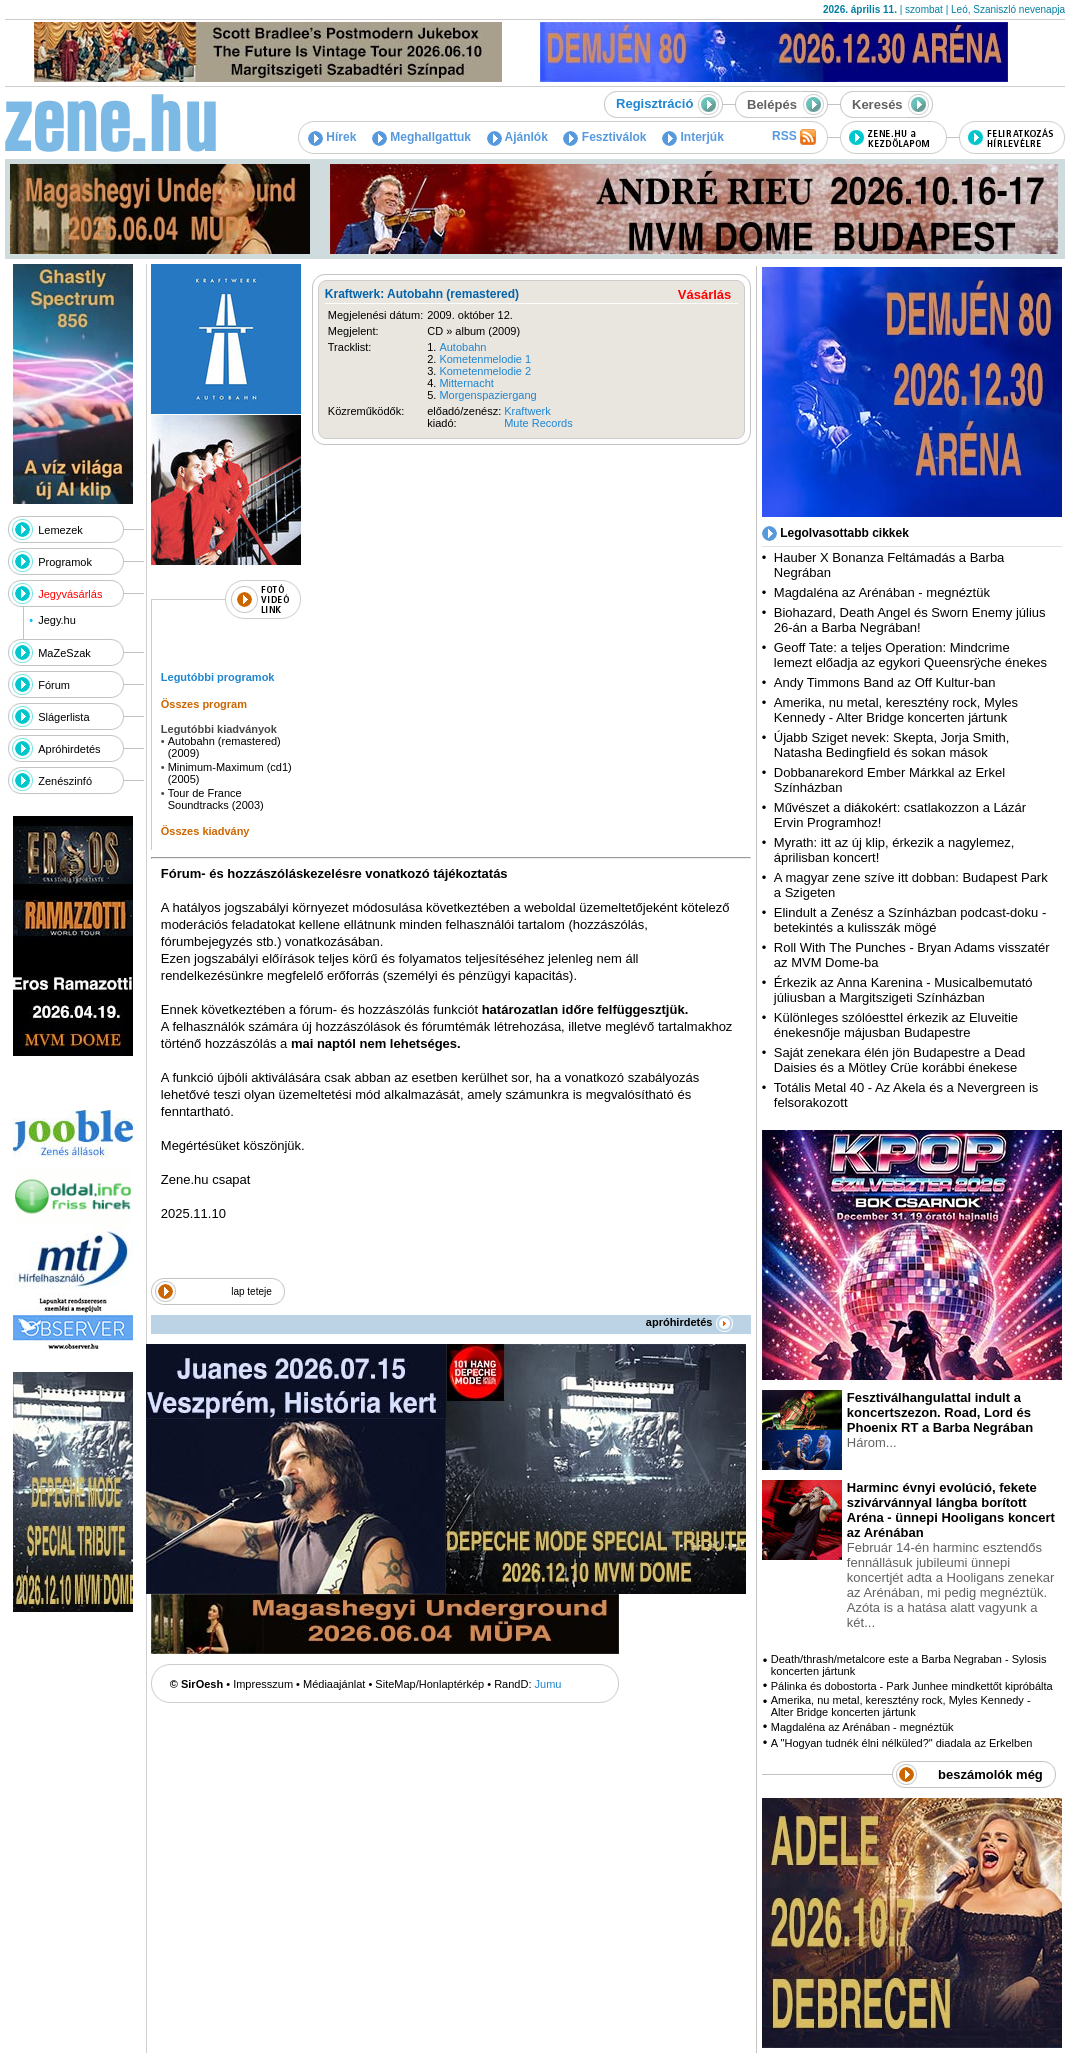  Describe the element at coordinates (902, 1743) in the screenshot. I see `A "Hogyan tudnék élni nélküled?" diadala az Erkelben` at that location.